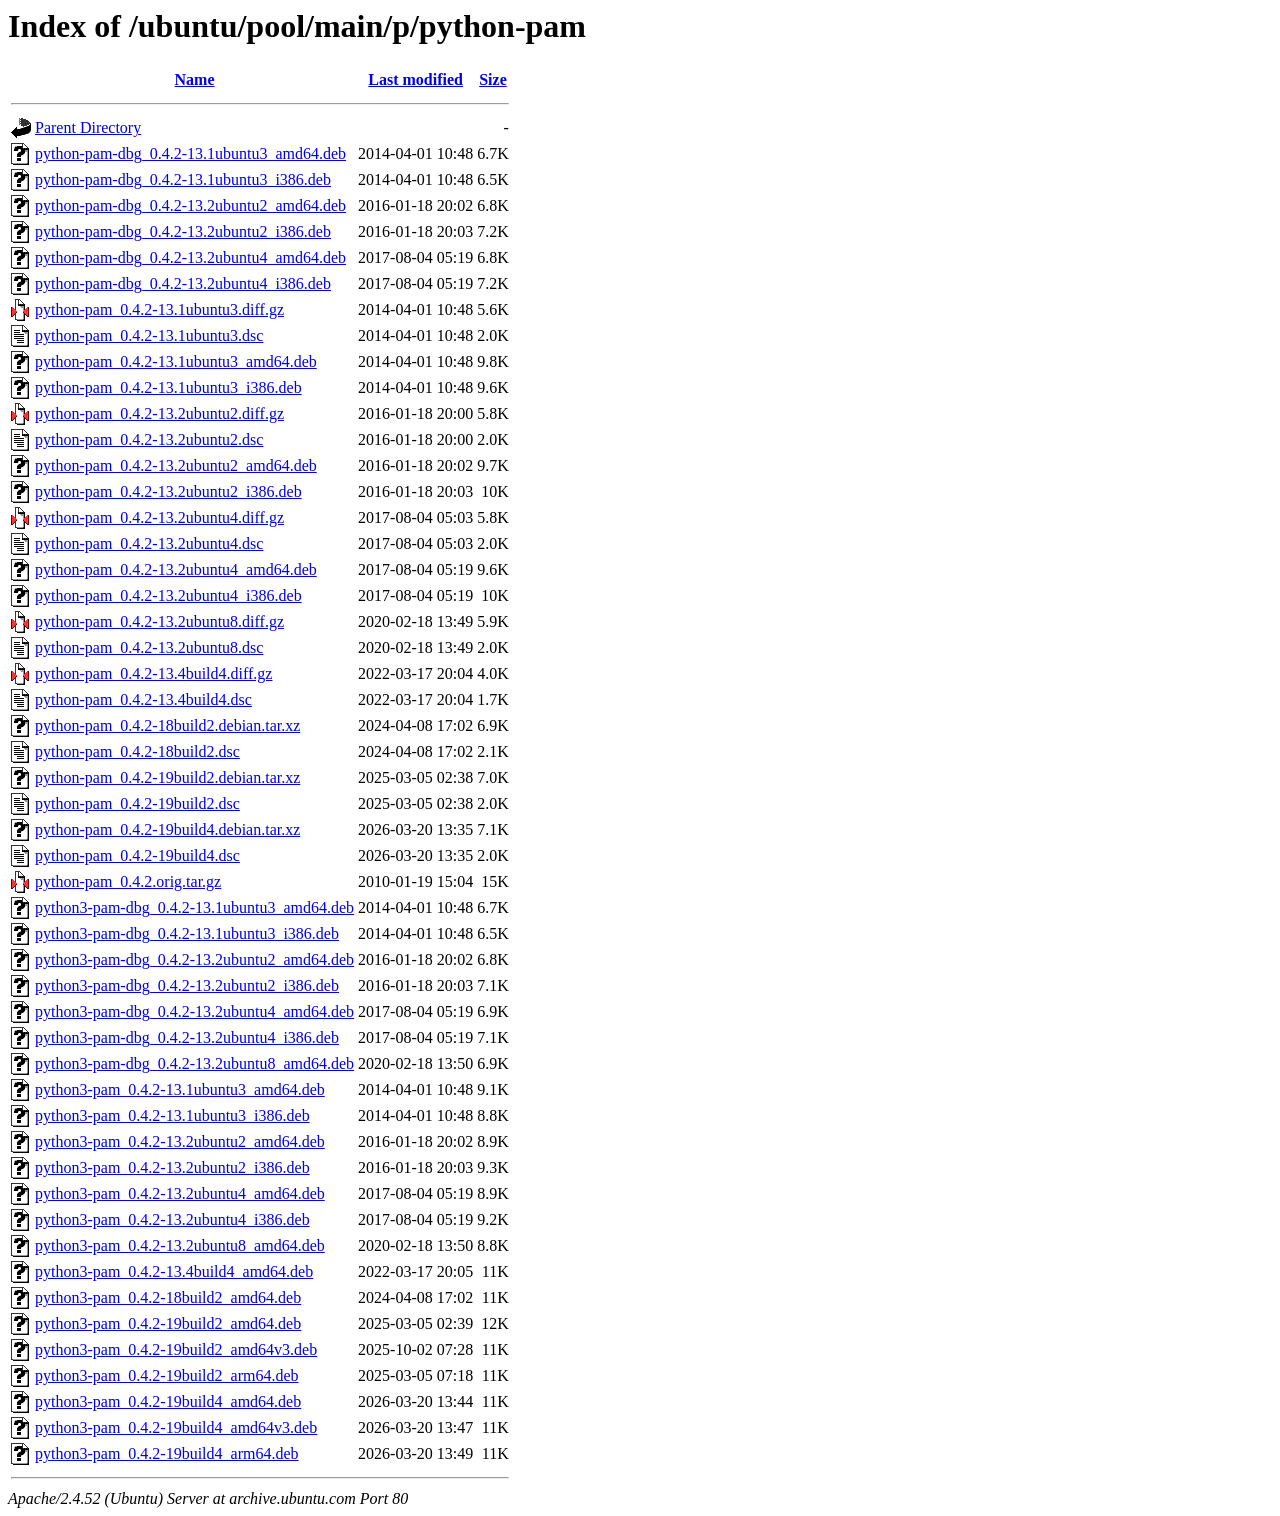 This screenshot has height=1516, width=1280. Describe the element at coordinates (167, 829) in the screenshot. I see `python-pam_0.4.2-19build4.debian.tar.xz` at that location.